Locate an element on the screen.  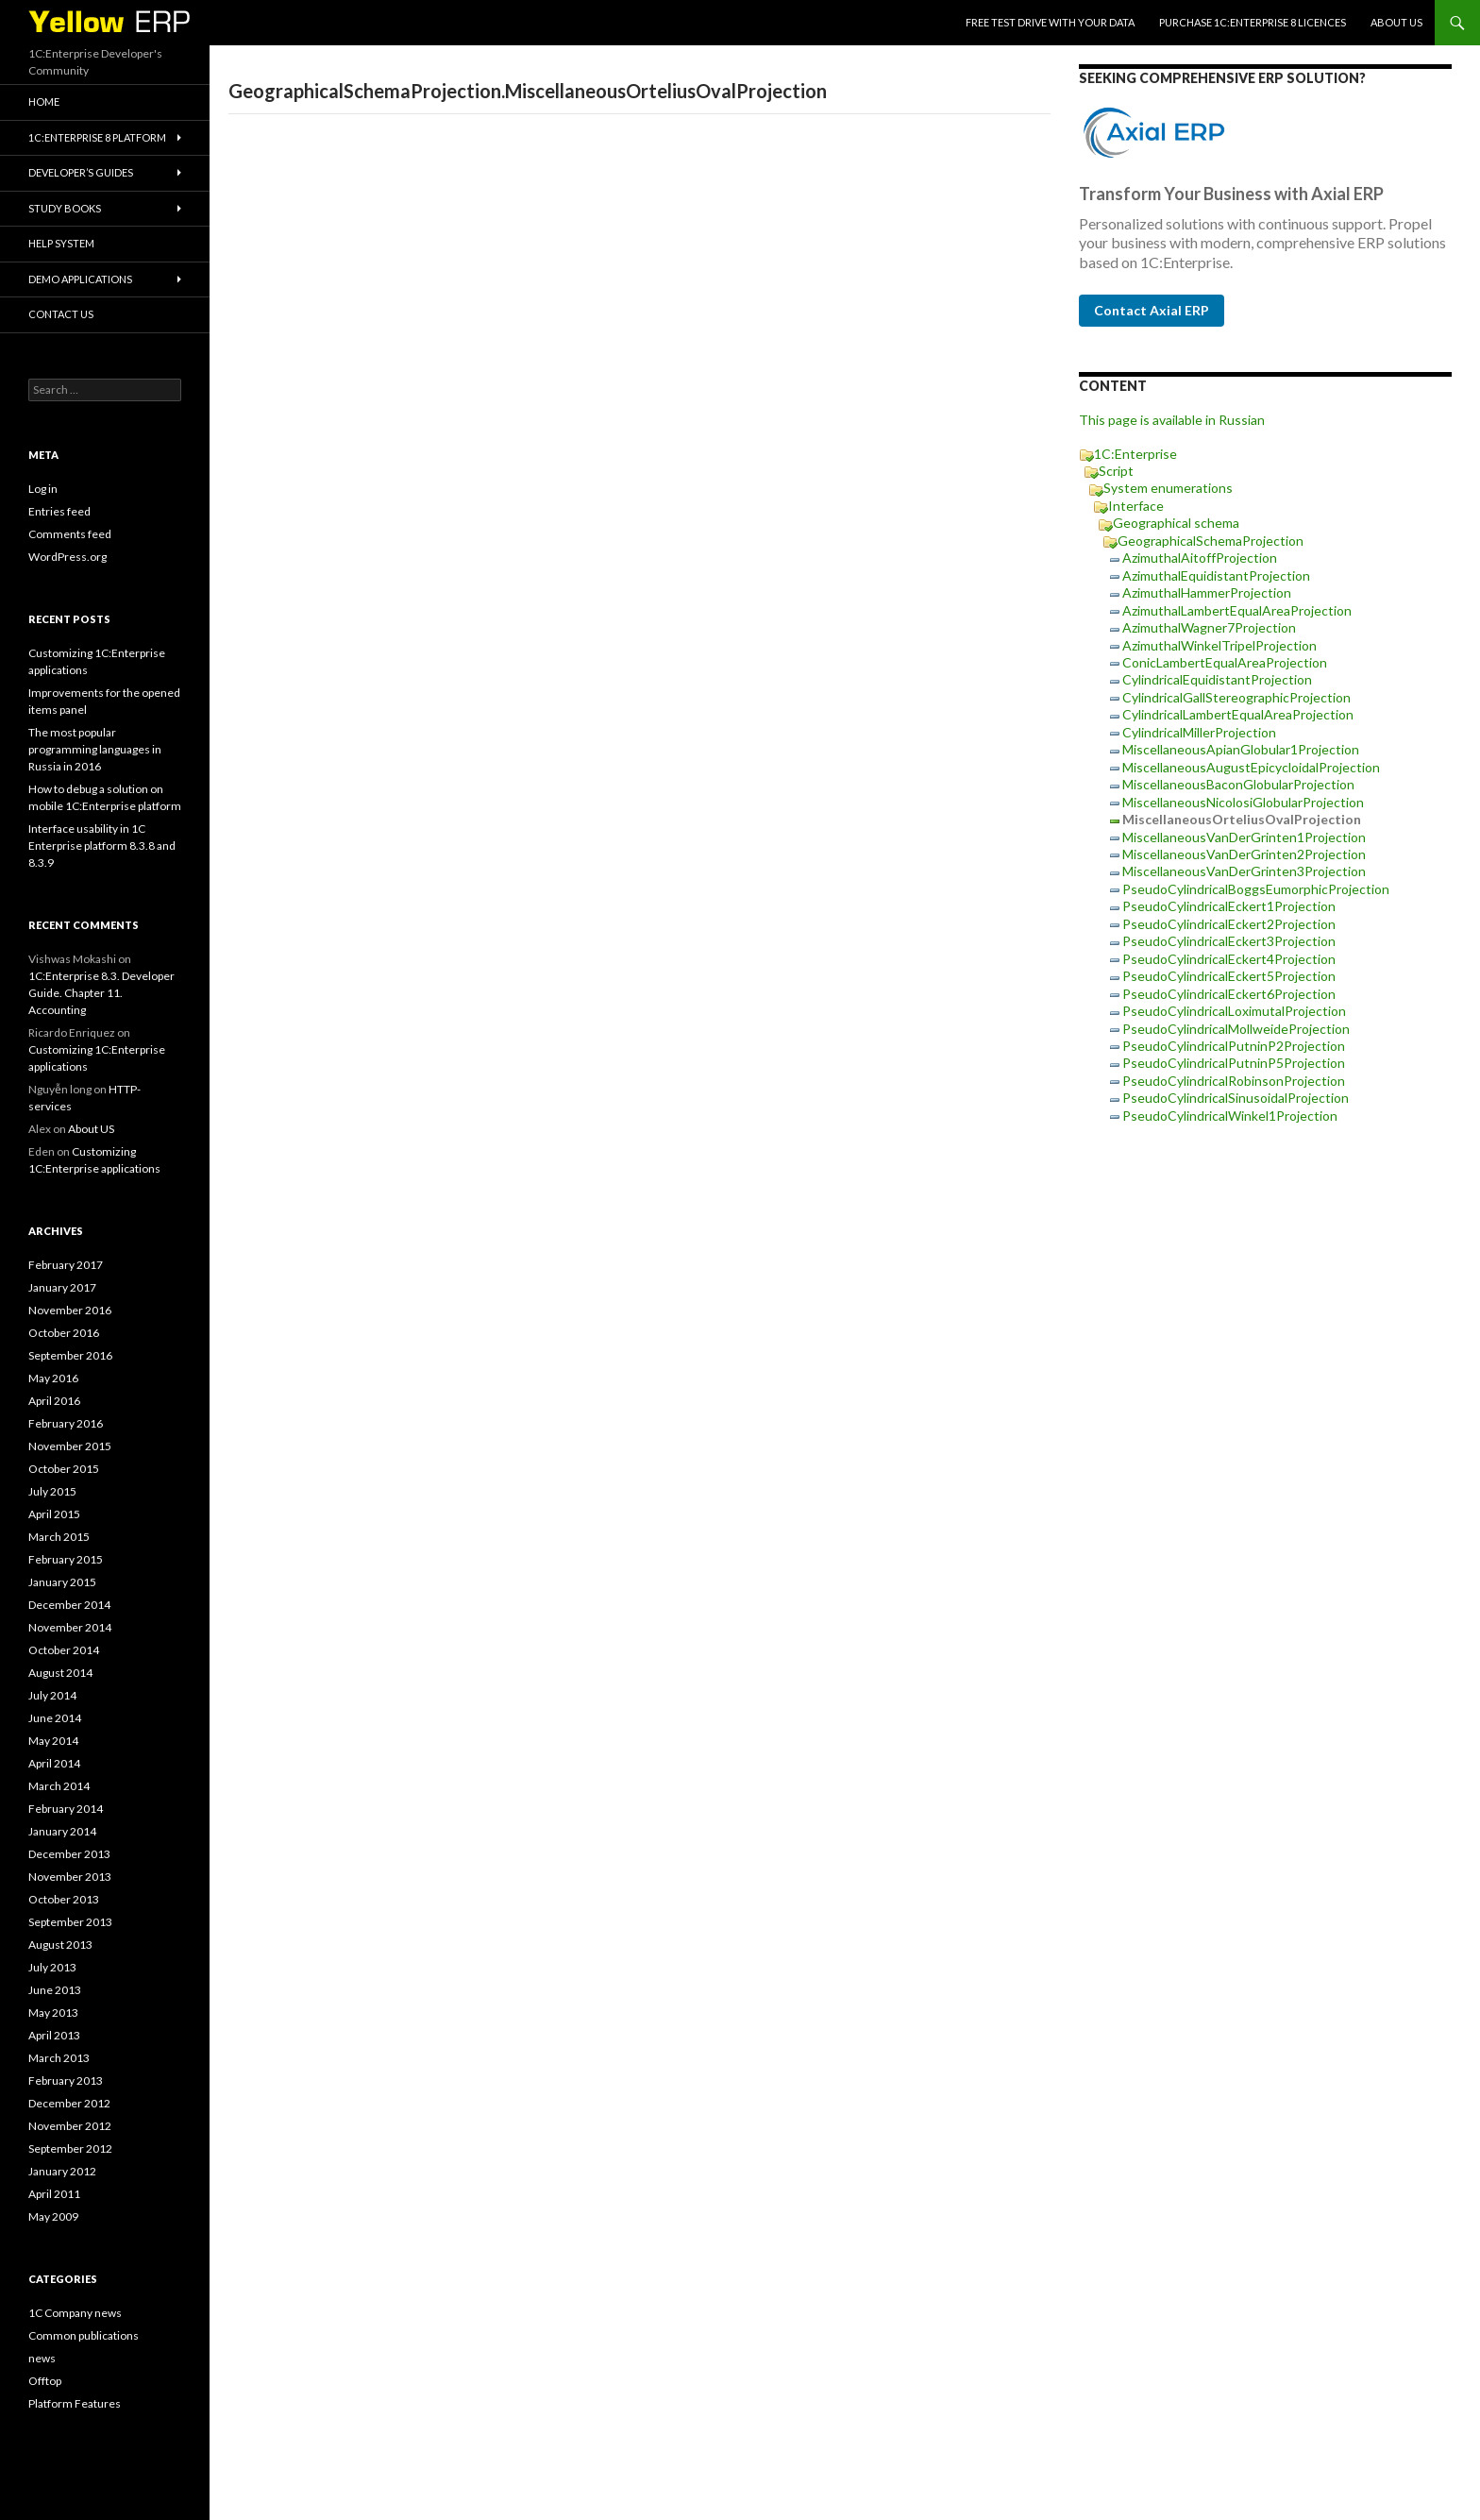
PseudoCylindricalPutninP2Projection is located at coordinates (1233, 1046).